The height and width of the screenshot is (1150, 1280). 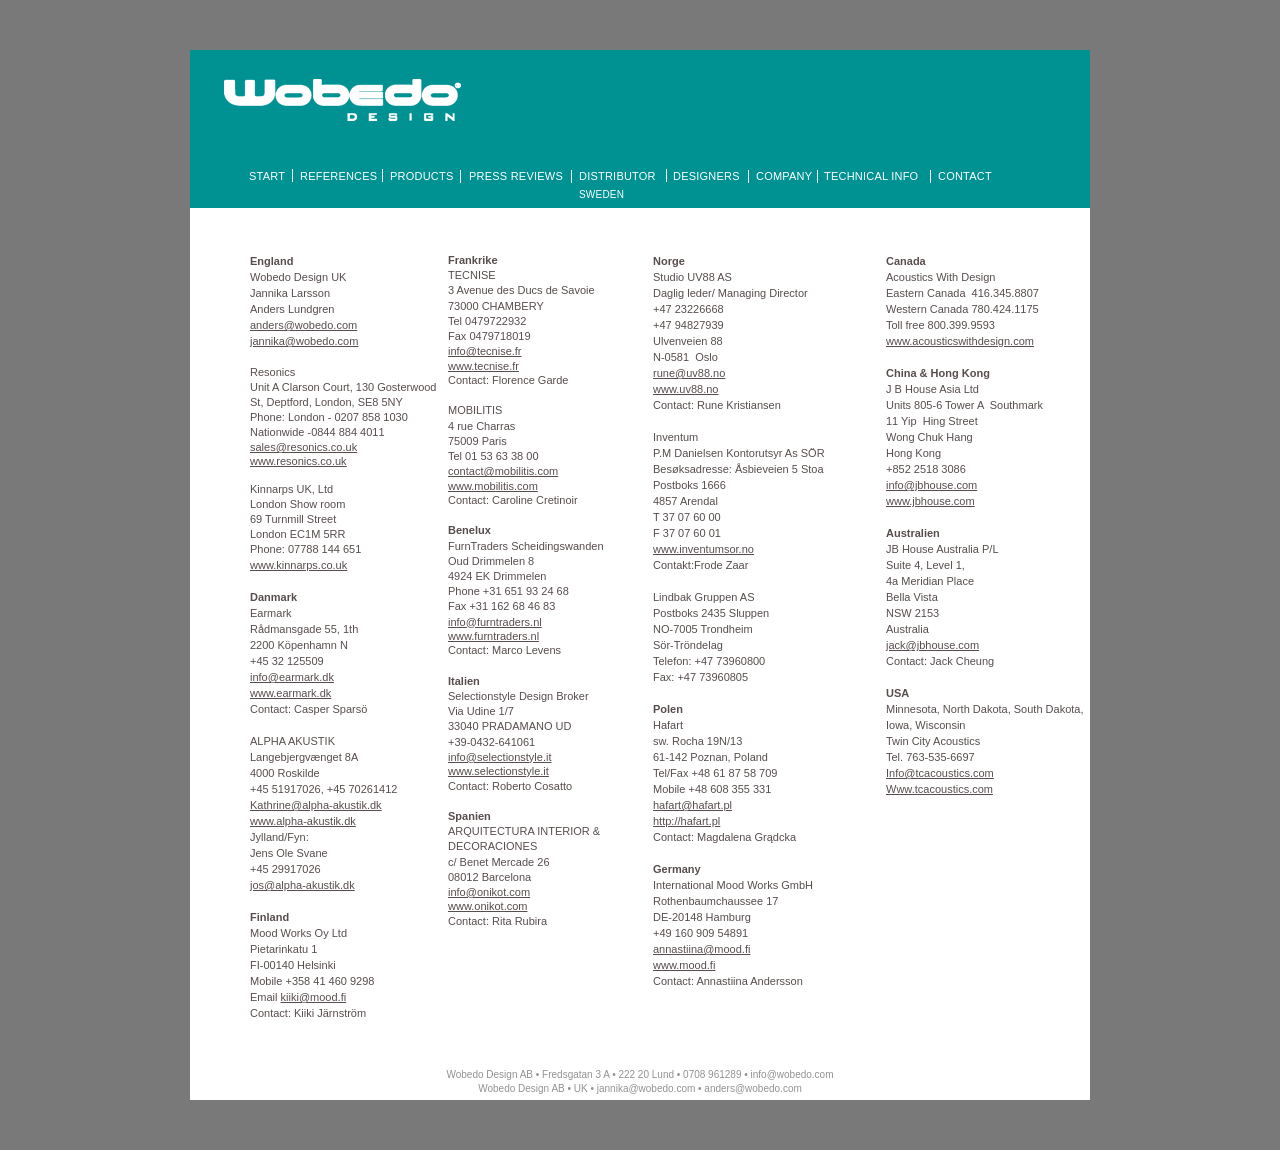 What do you see at coordinates (290, 693) in the screenshot?
I see `www.earmark.dk` at bounding box center [290, 693].